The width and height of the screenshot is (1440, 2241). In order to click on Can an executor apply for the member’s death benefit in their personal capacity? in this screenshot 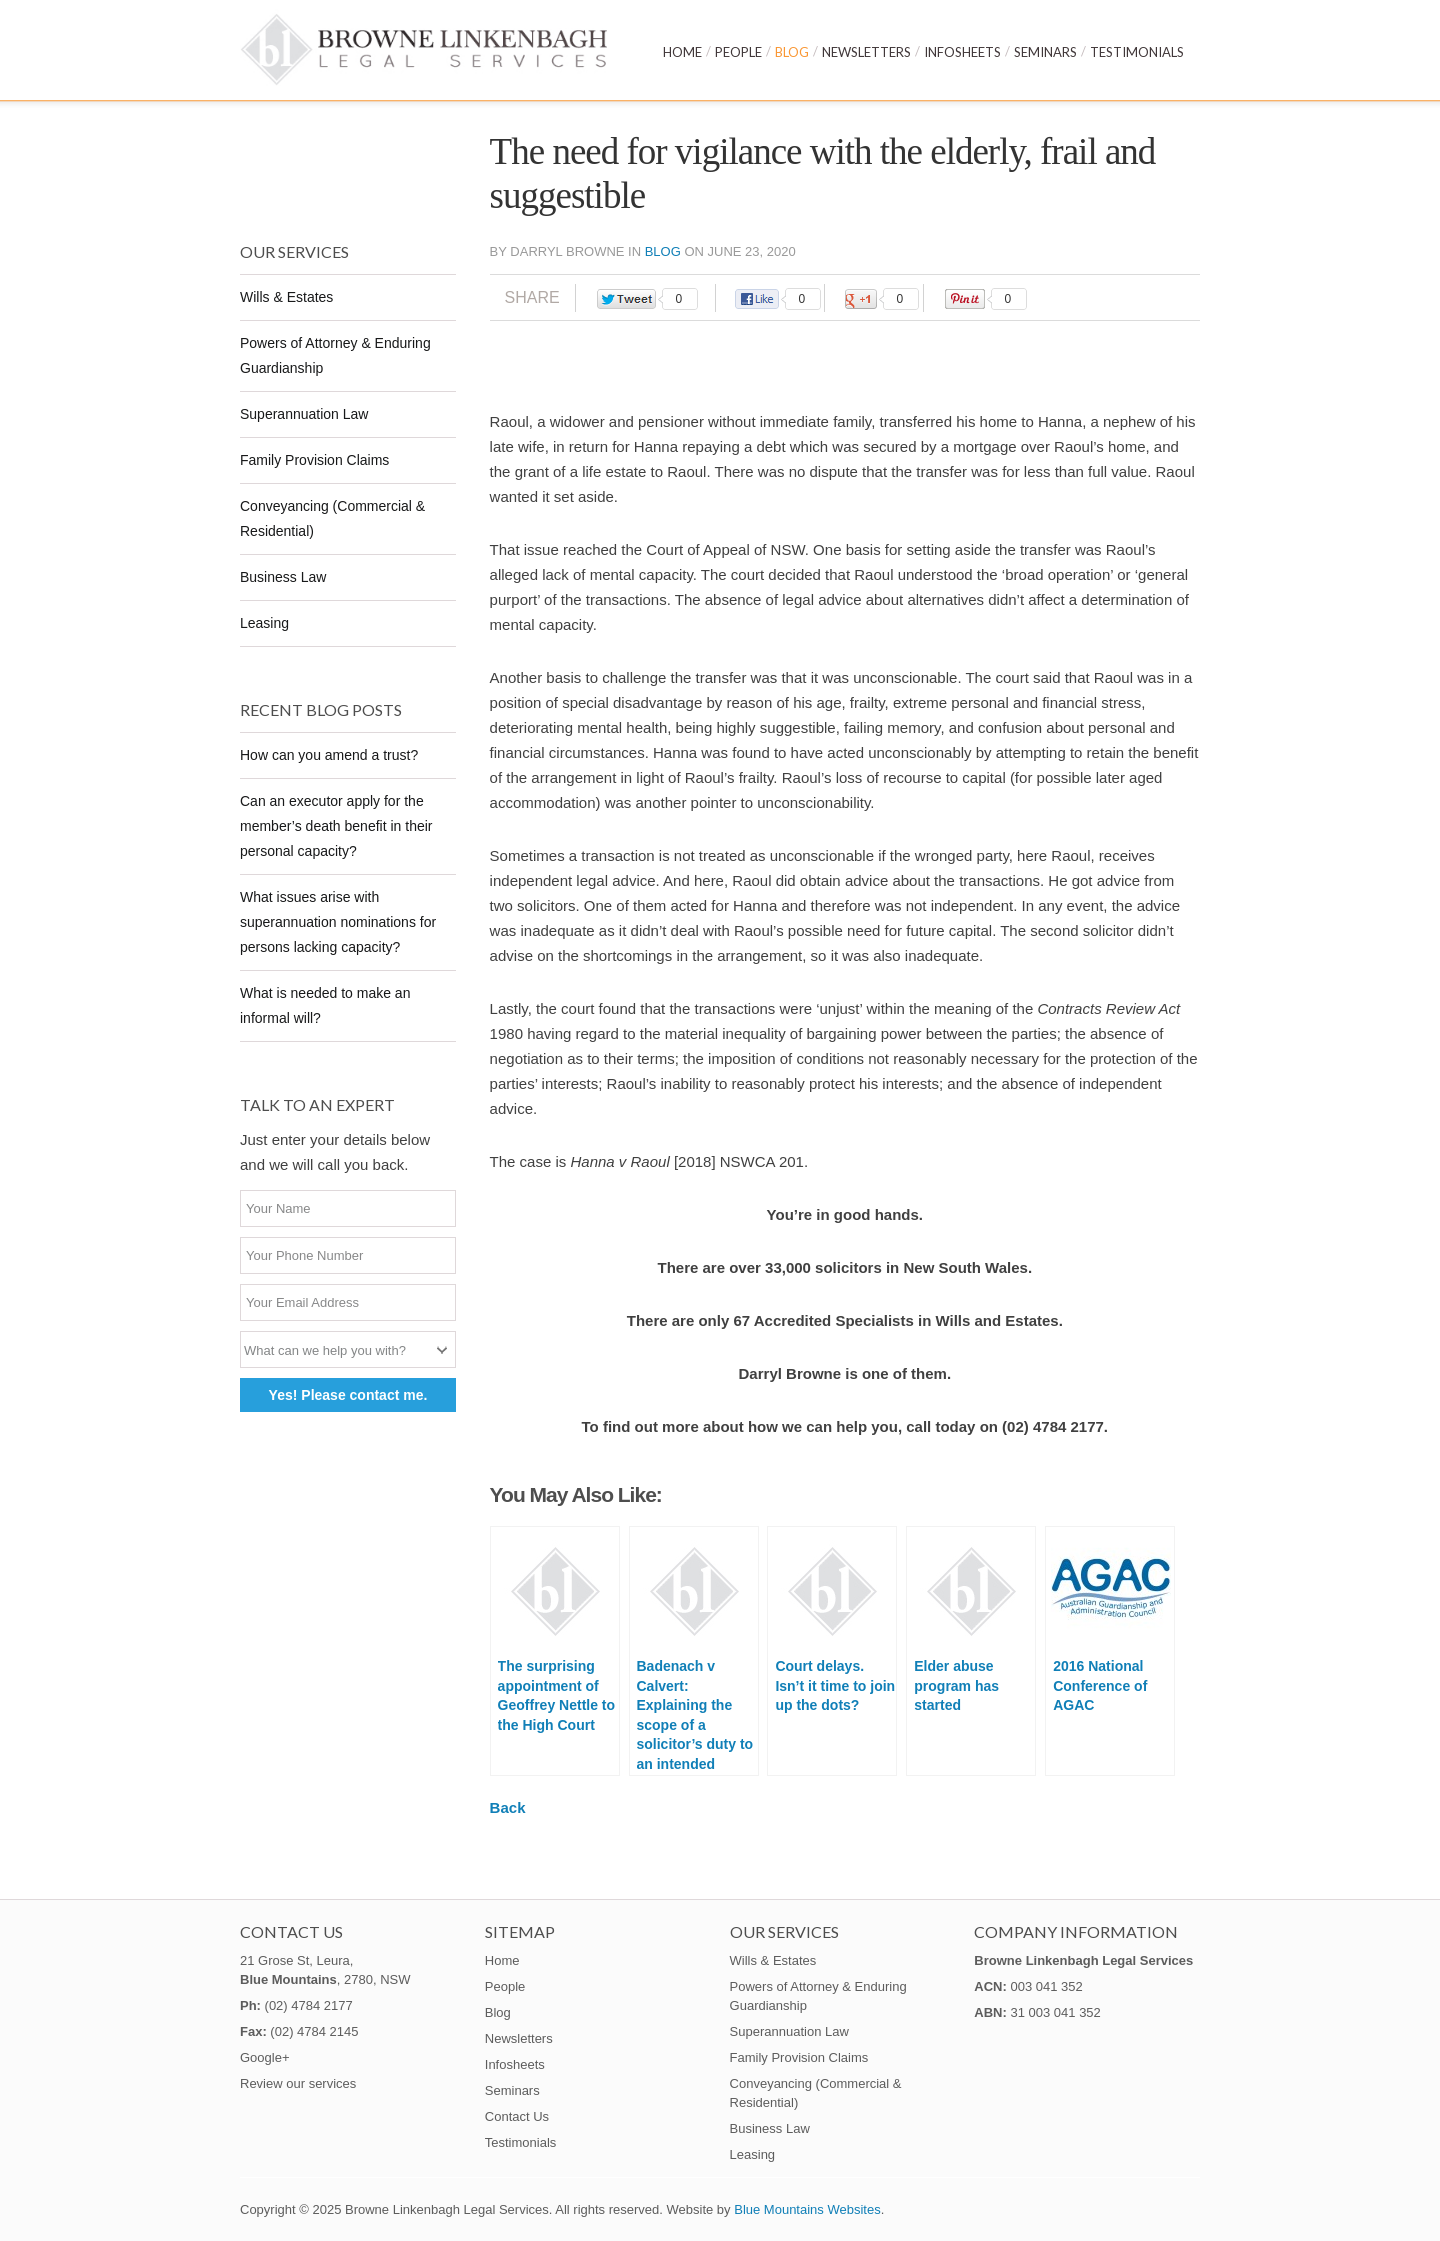, I will do `click(336, 826)`.